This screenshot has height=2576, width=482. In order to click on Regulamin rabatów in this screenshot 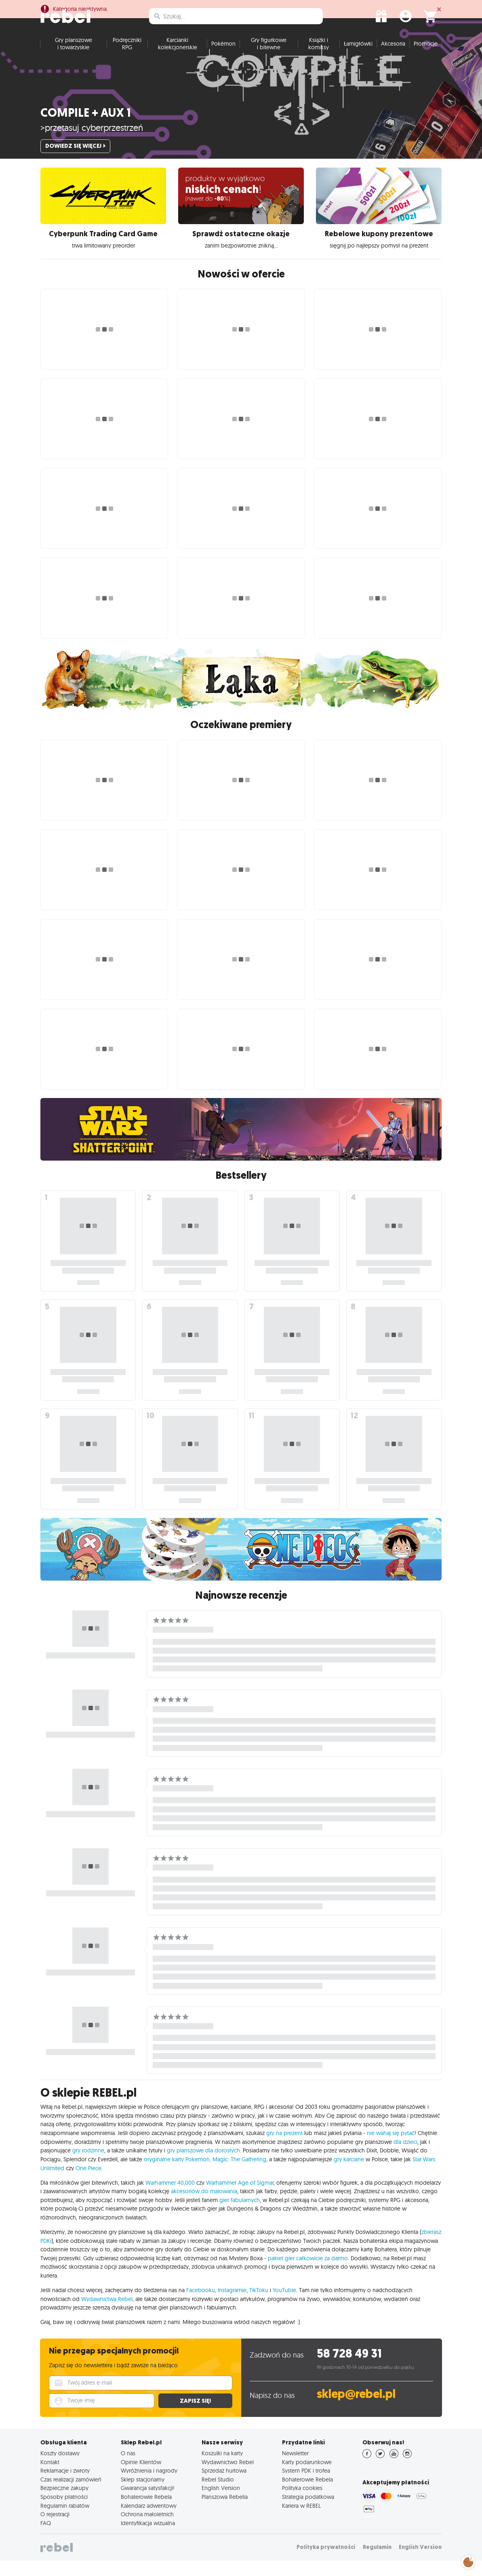, I will do `click(64, 2521)`.